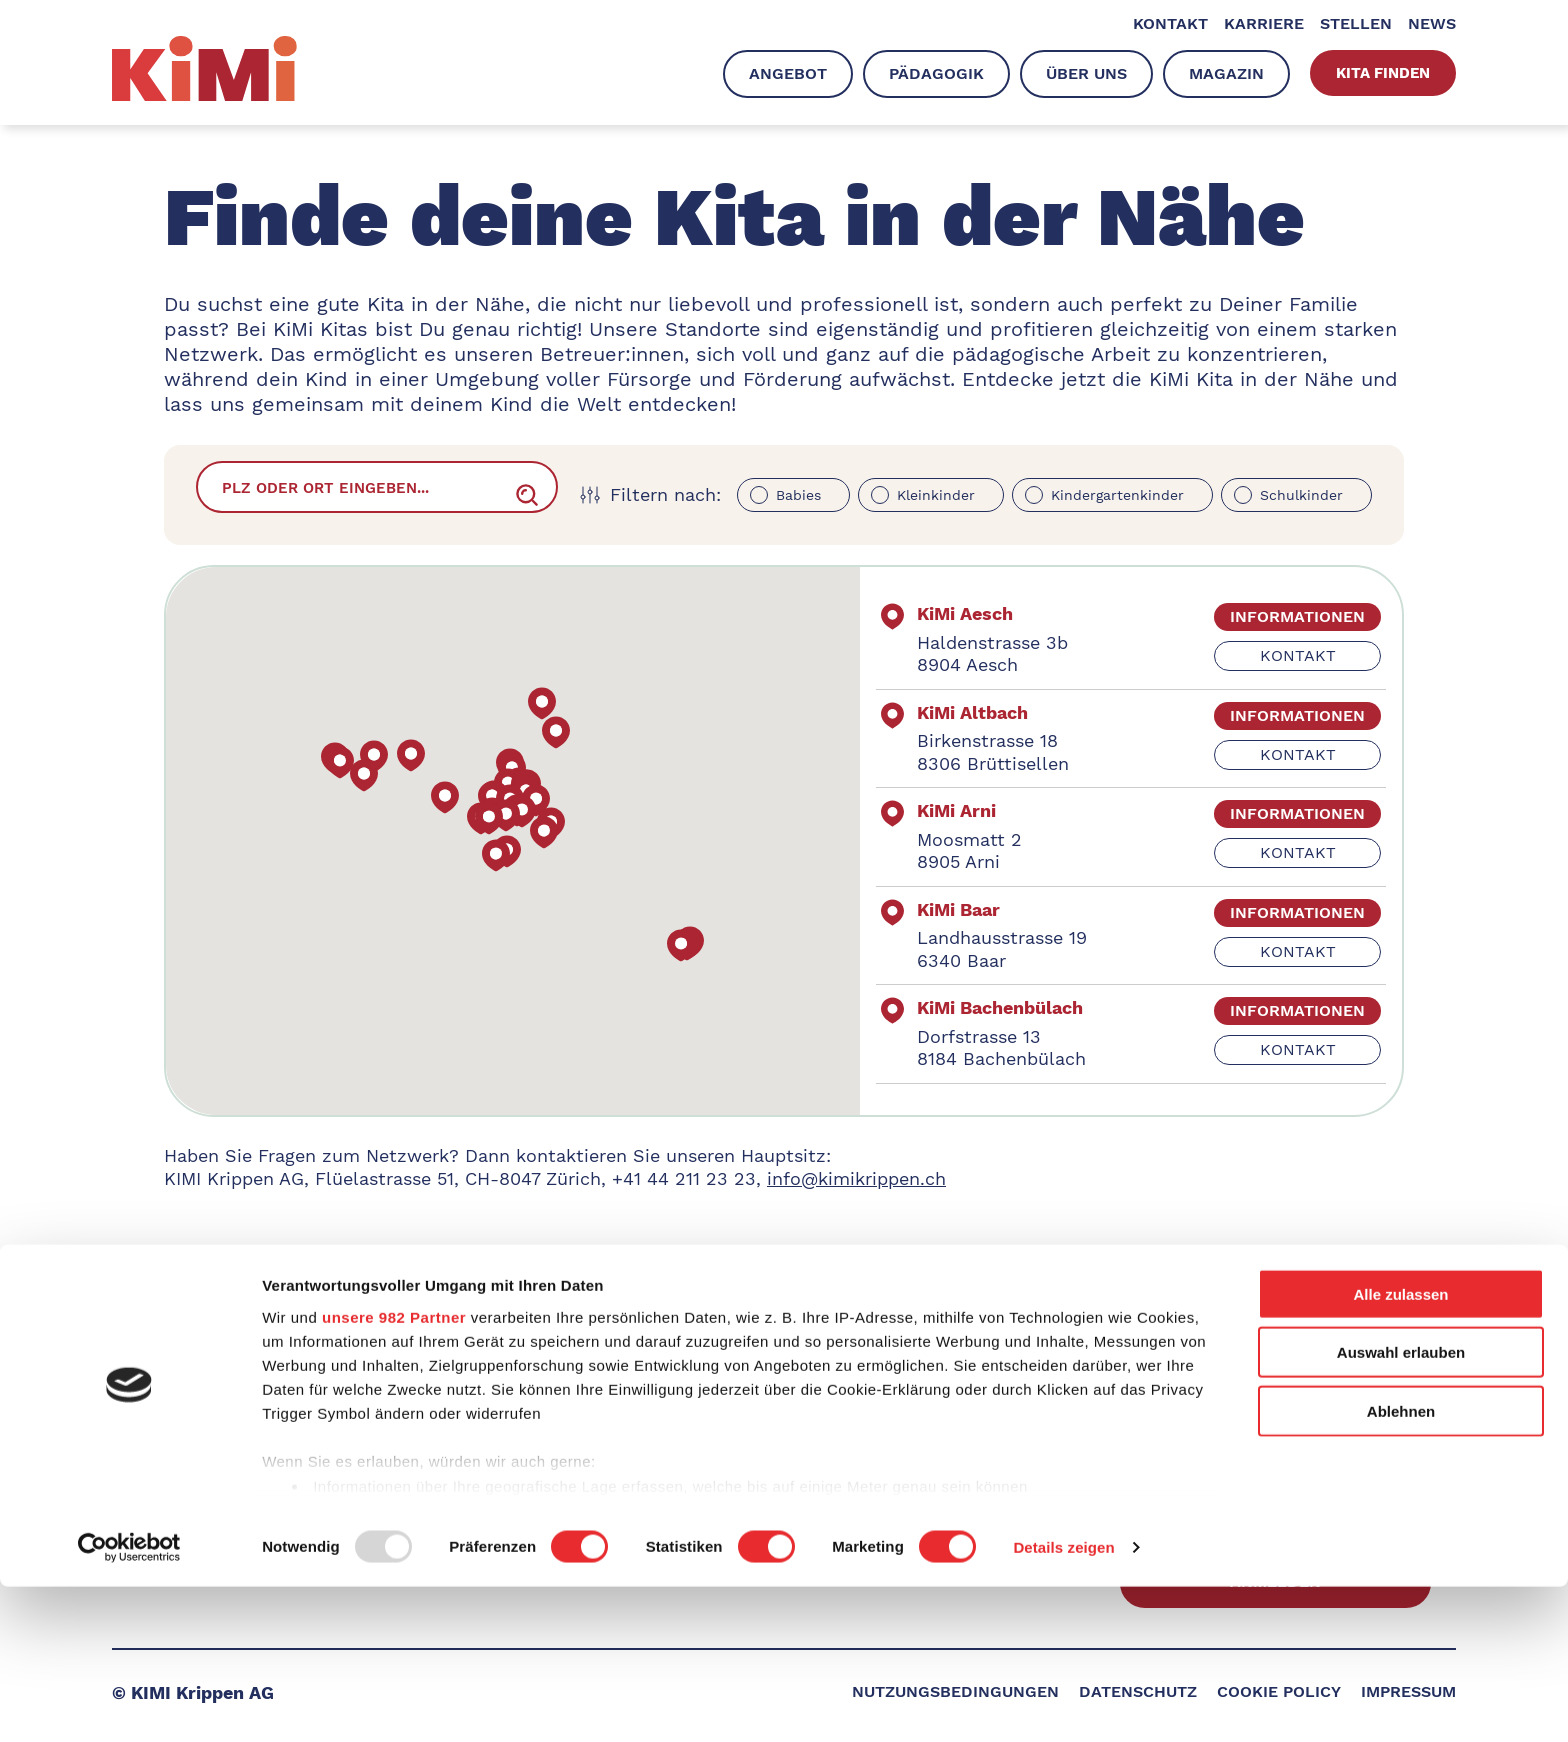 Image resolution: width=1568 pixels, height=1742 pixels. I want to click on informationen, so click(1265, 616).